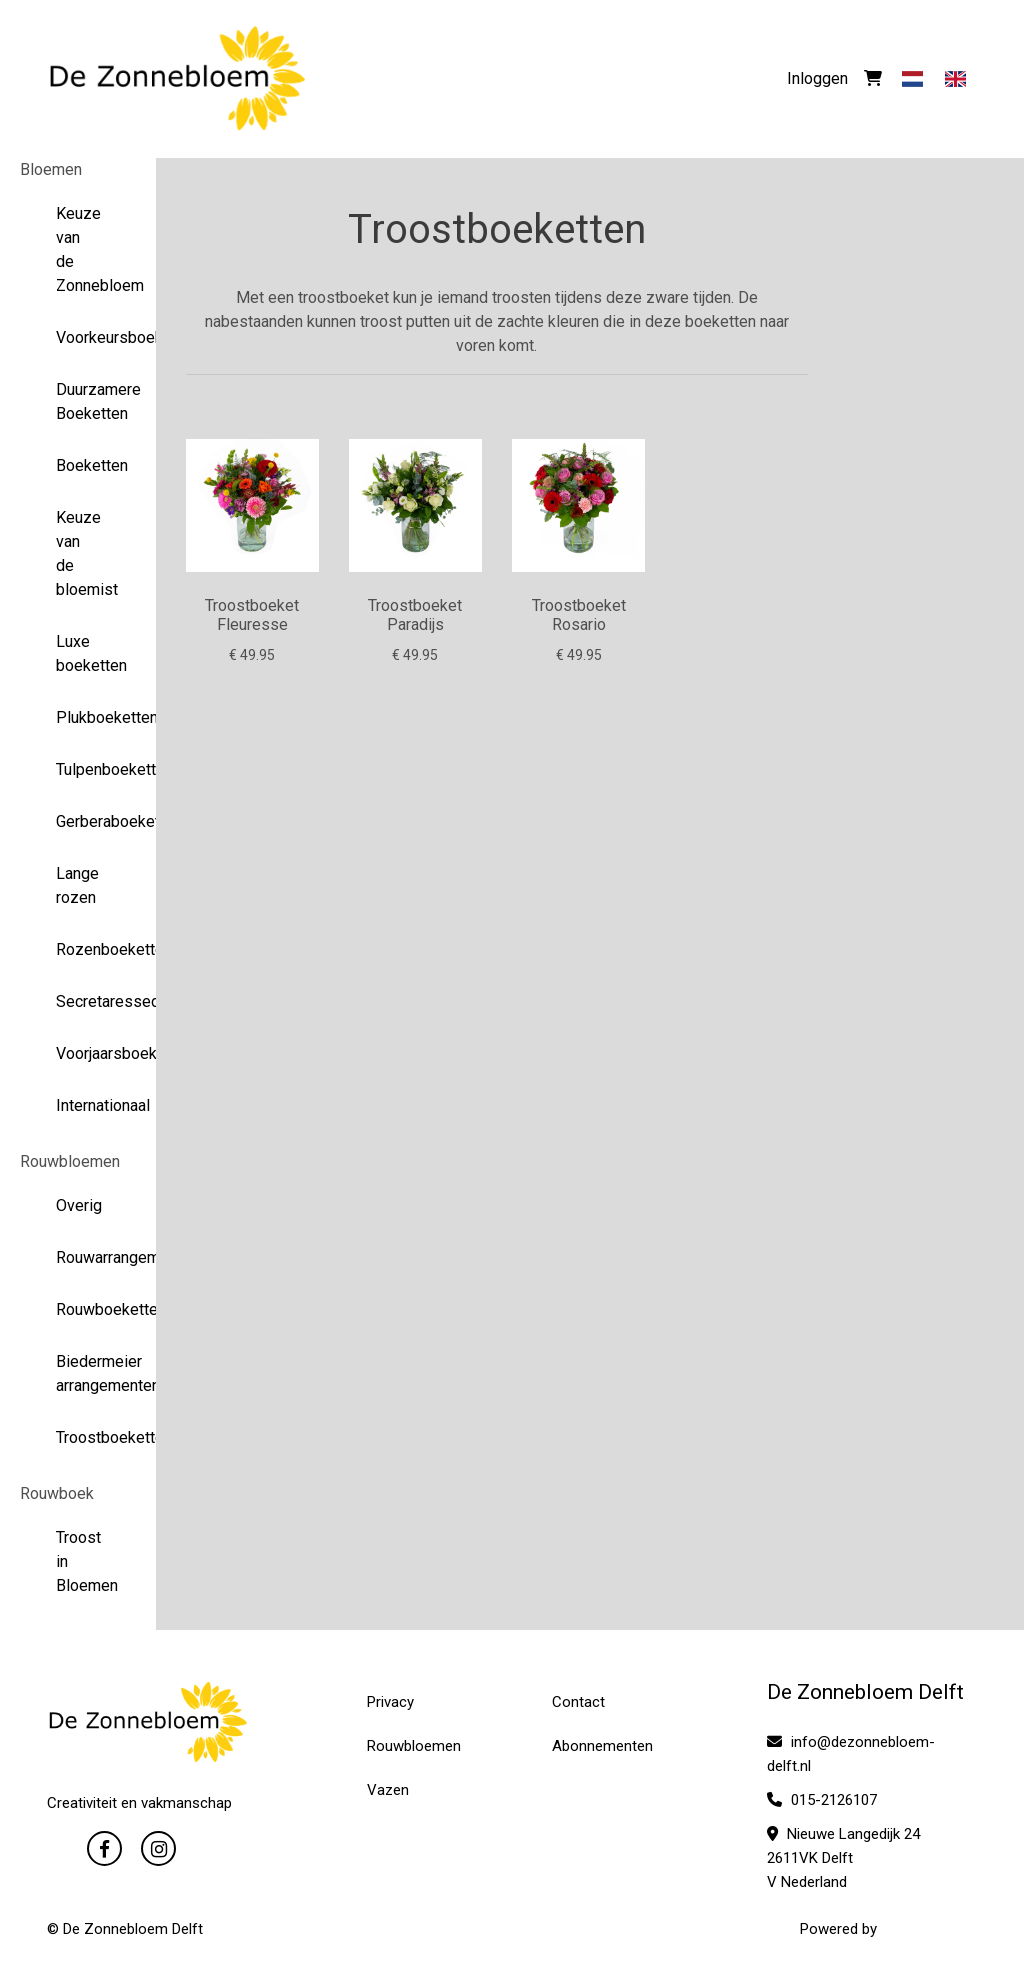 The height and width of the screenshot is (1961, 1024). What do you see at coordinates (78, 1561) in the screenshot?
I see `Troost in Bloemen` at bounding box center [78, 1561].